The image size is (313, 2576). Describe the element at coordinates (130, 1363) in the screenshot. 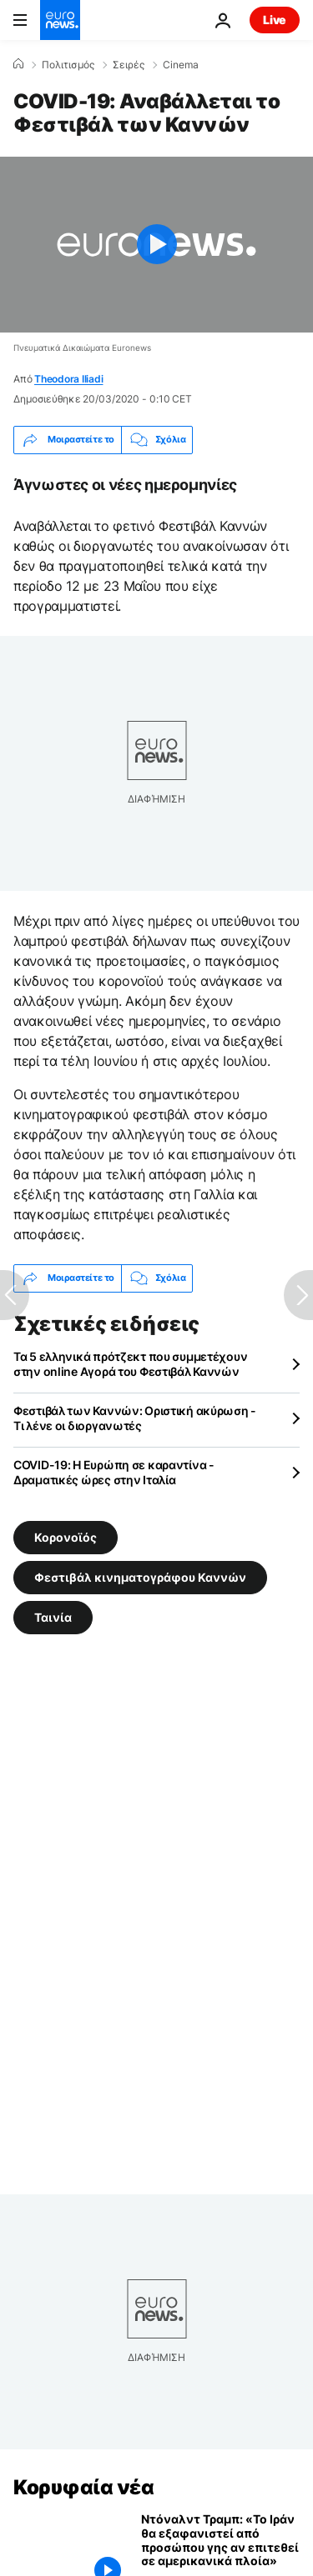

I see `Τα 5 ελληνικά πρότζεκτ που συμμετέχουν στην online Αγορά του Φεστιβάλ Καννών` at that location.